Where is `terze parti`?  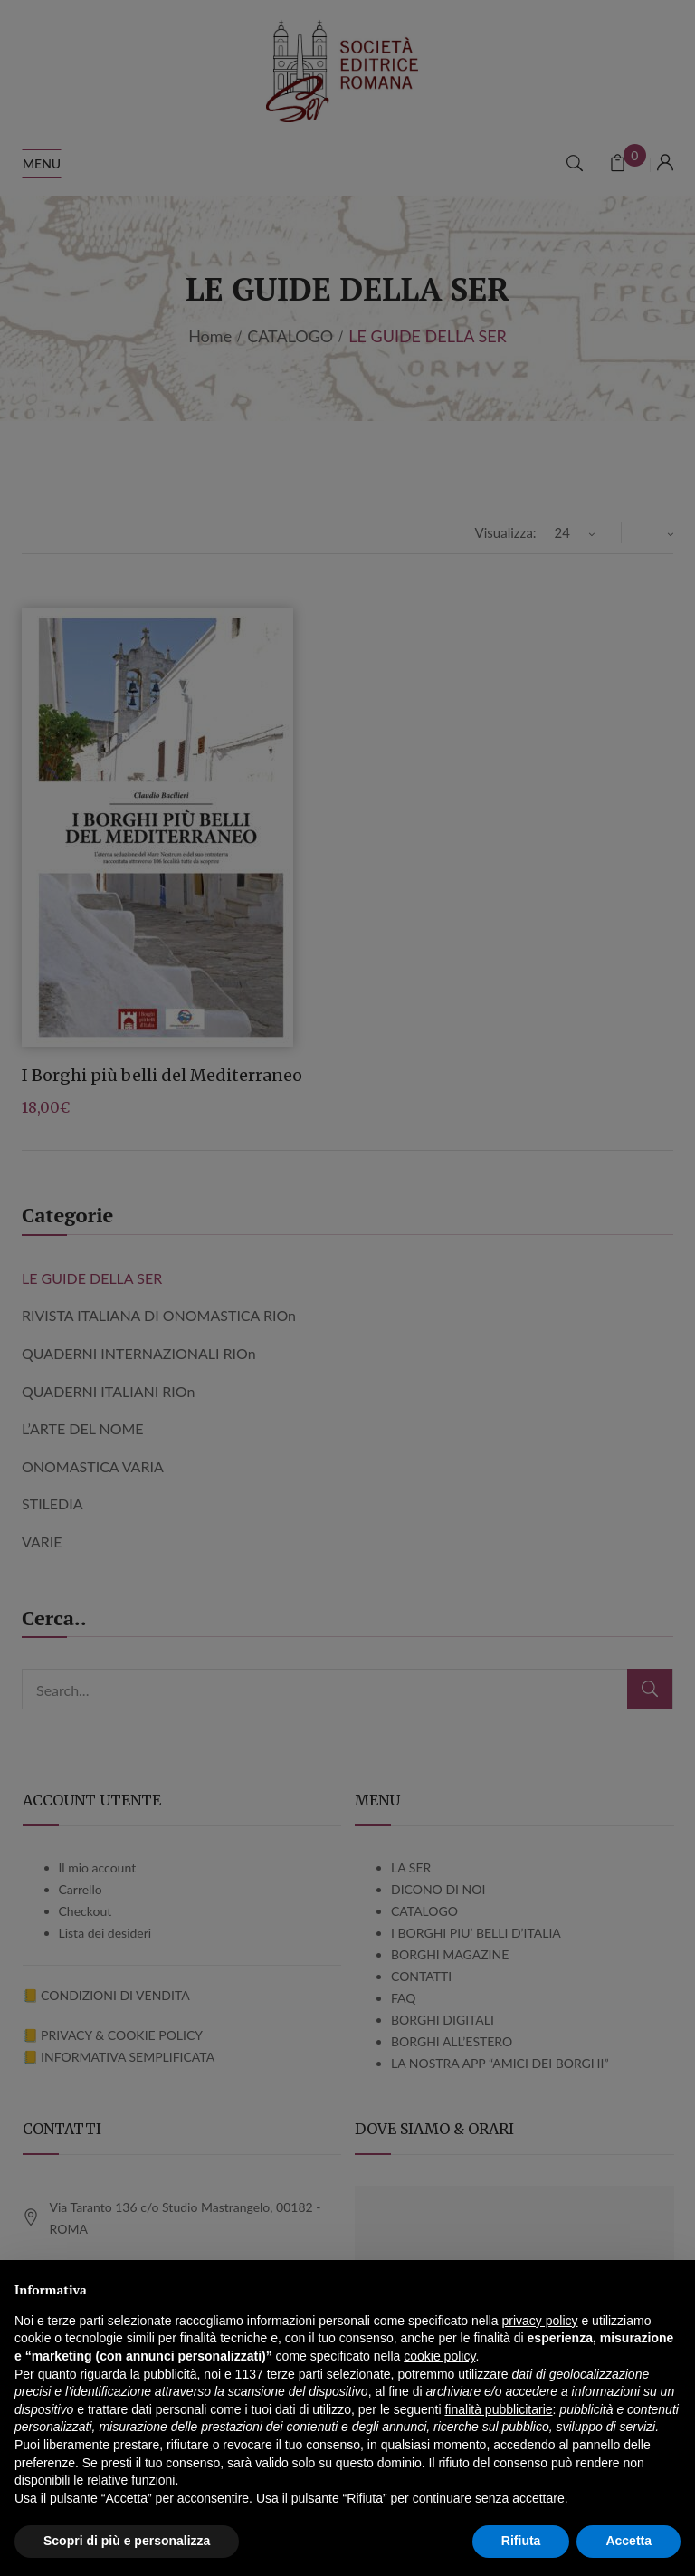
terze parti is located at coordinates (295, 2374).